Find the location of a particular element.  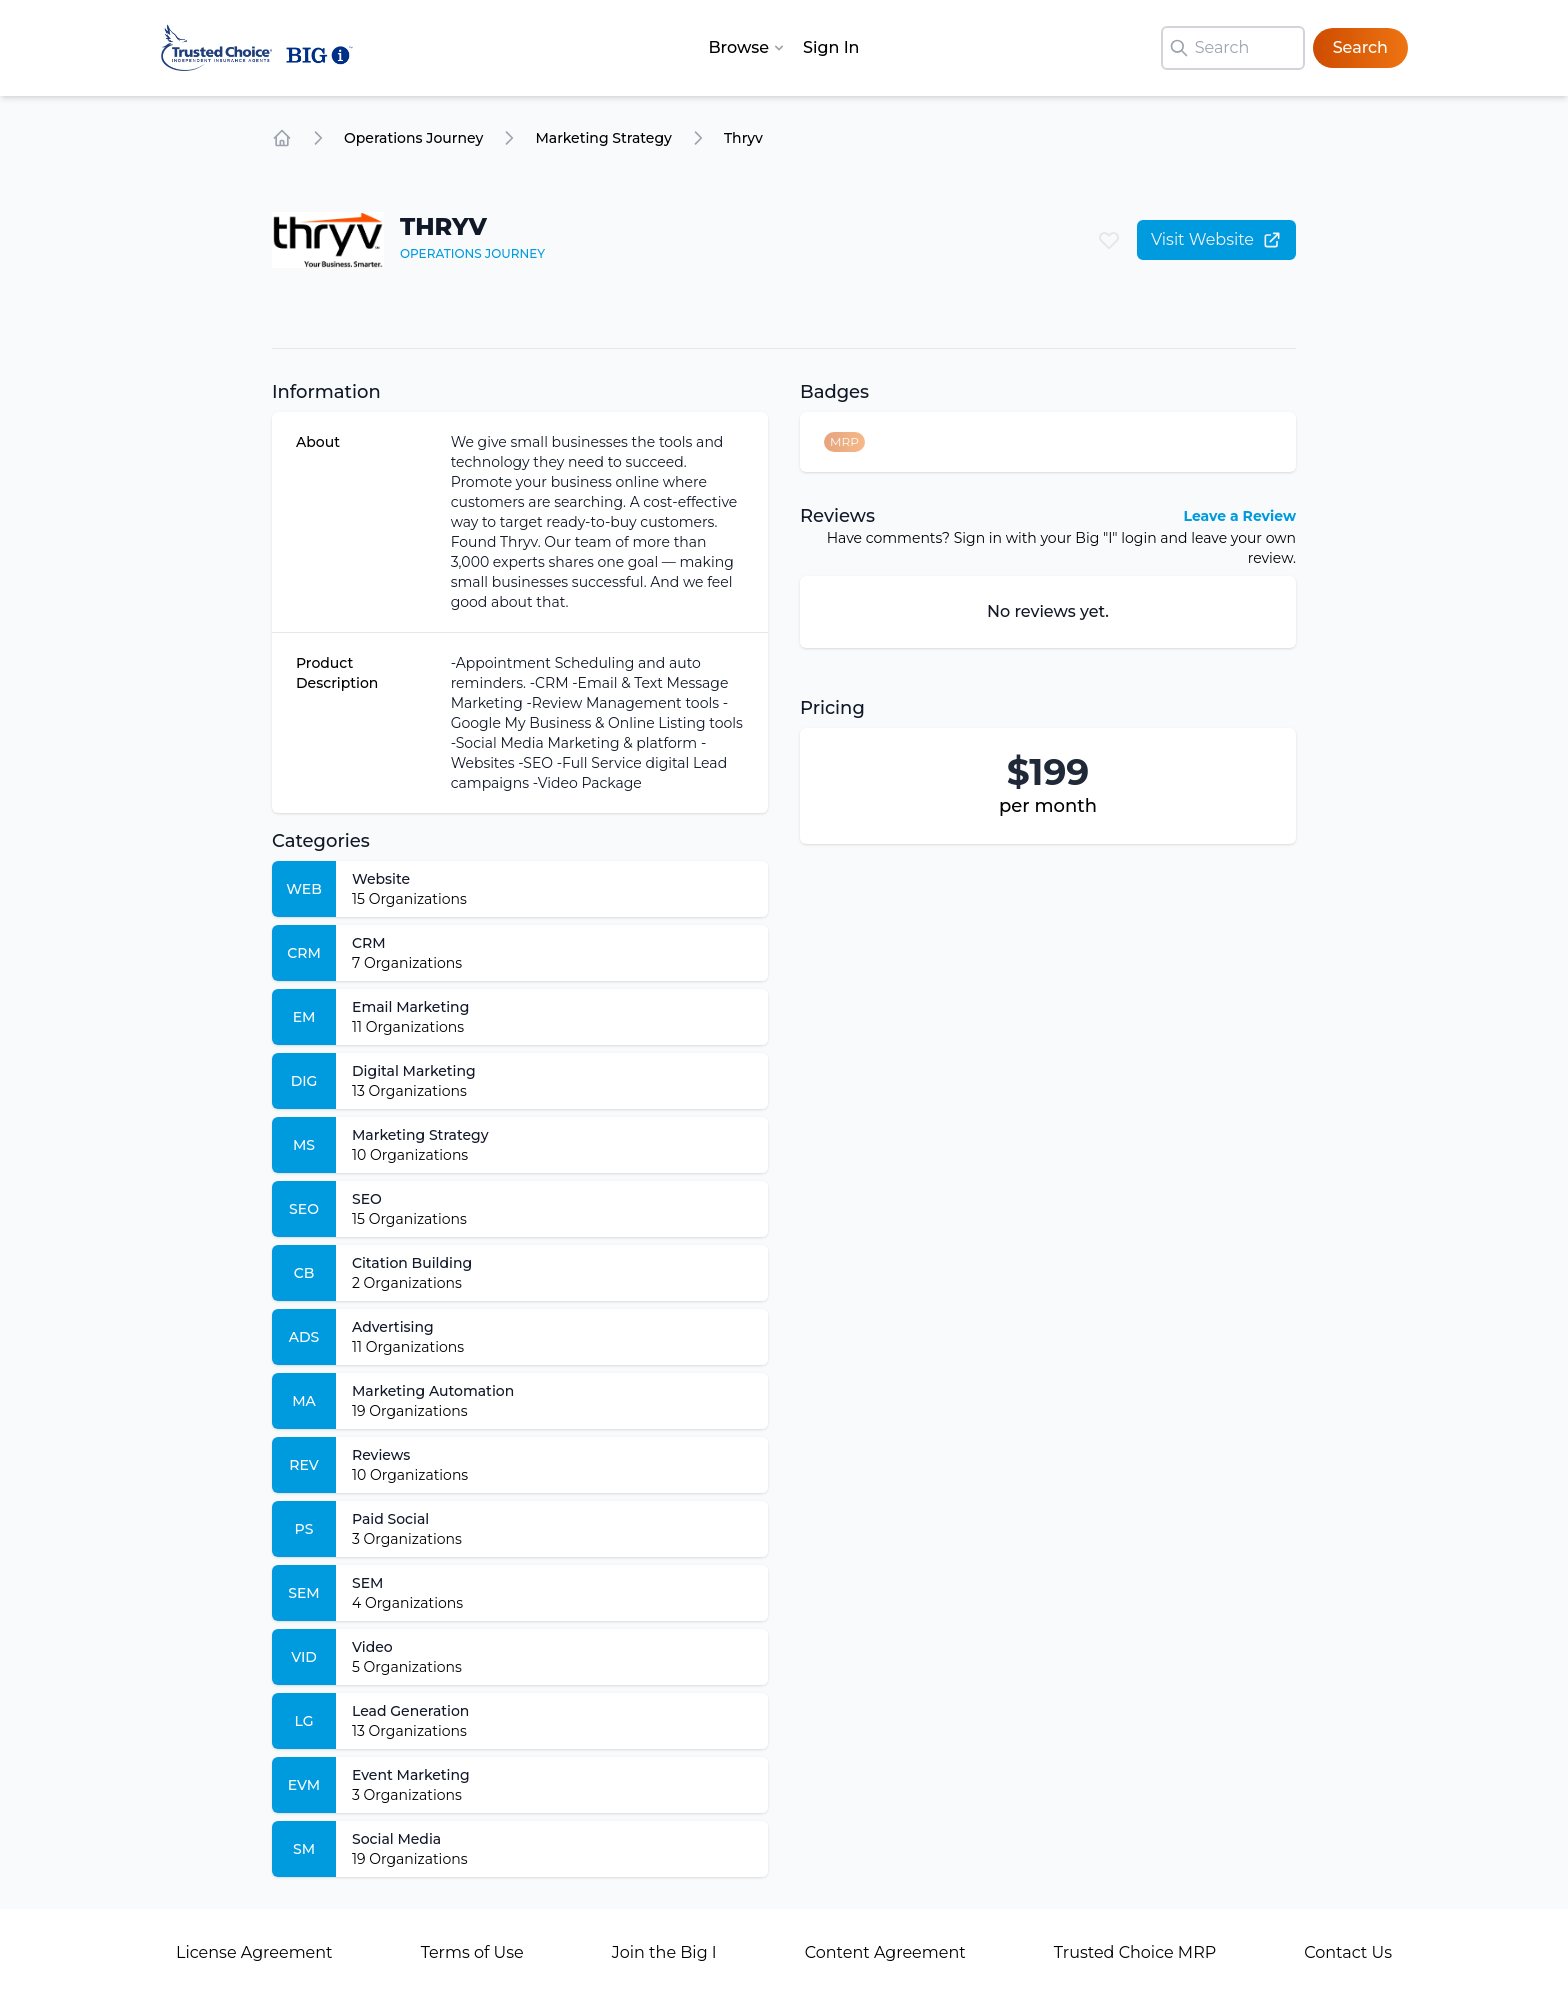

Lead Generation is located at coordinates (410, 1711).